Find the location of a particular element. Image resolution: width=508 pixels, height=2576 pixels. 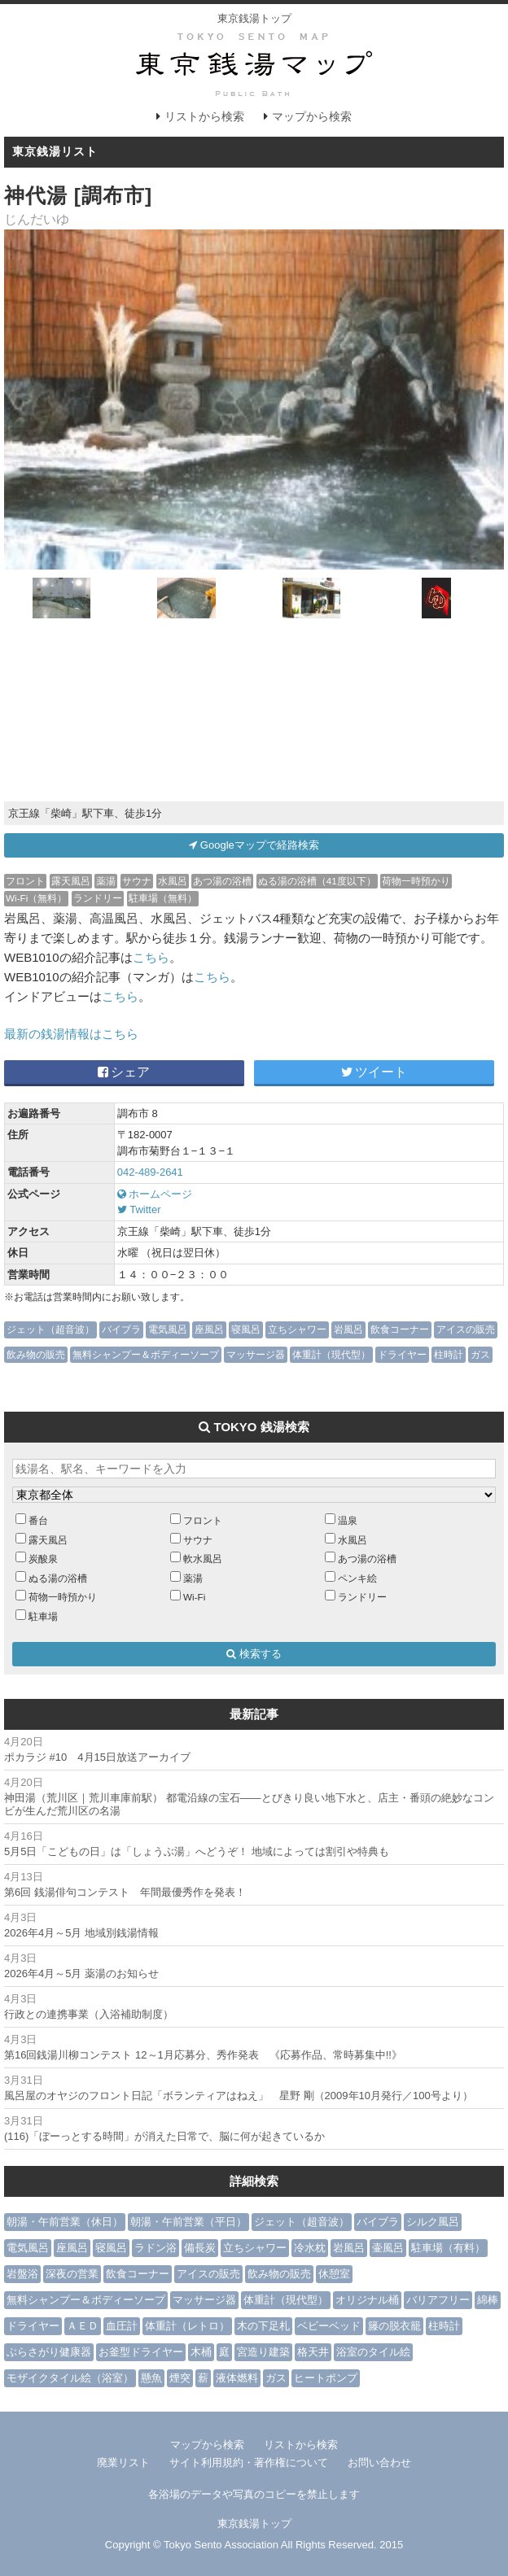

朝湯・午前営業（平日） is located at coordinates (188, 2222).